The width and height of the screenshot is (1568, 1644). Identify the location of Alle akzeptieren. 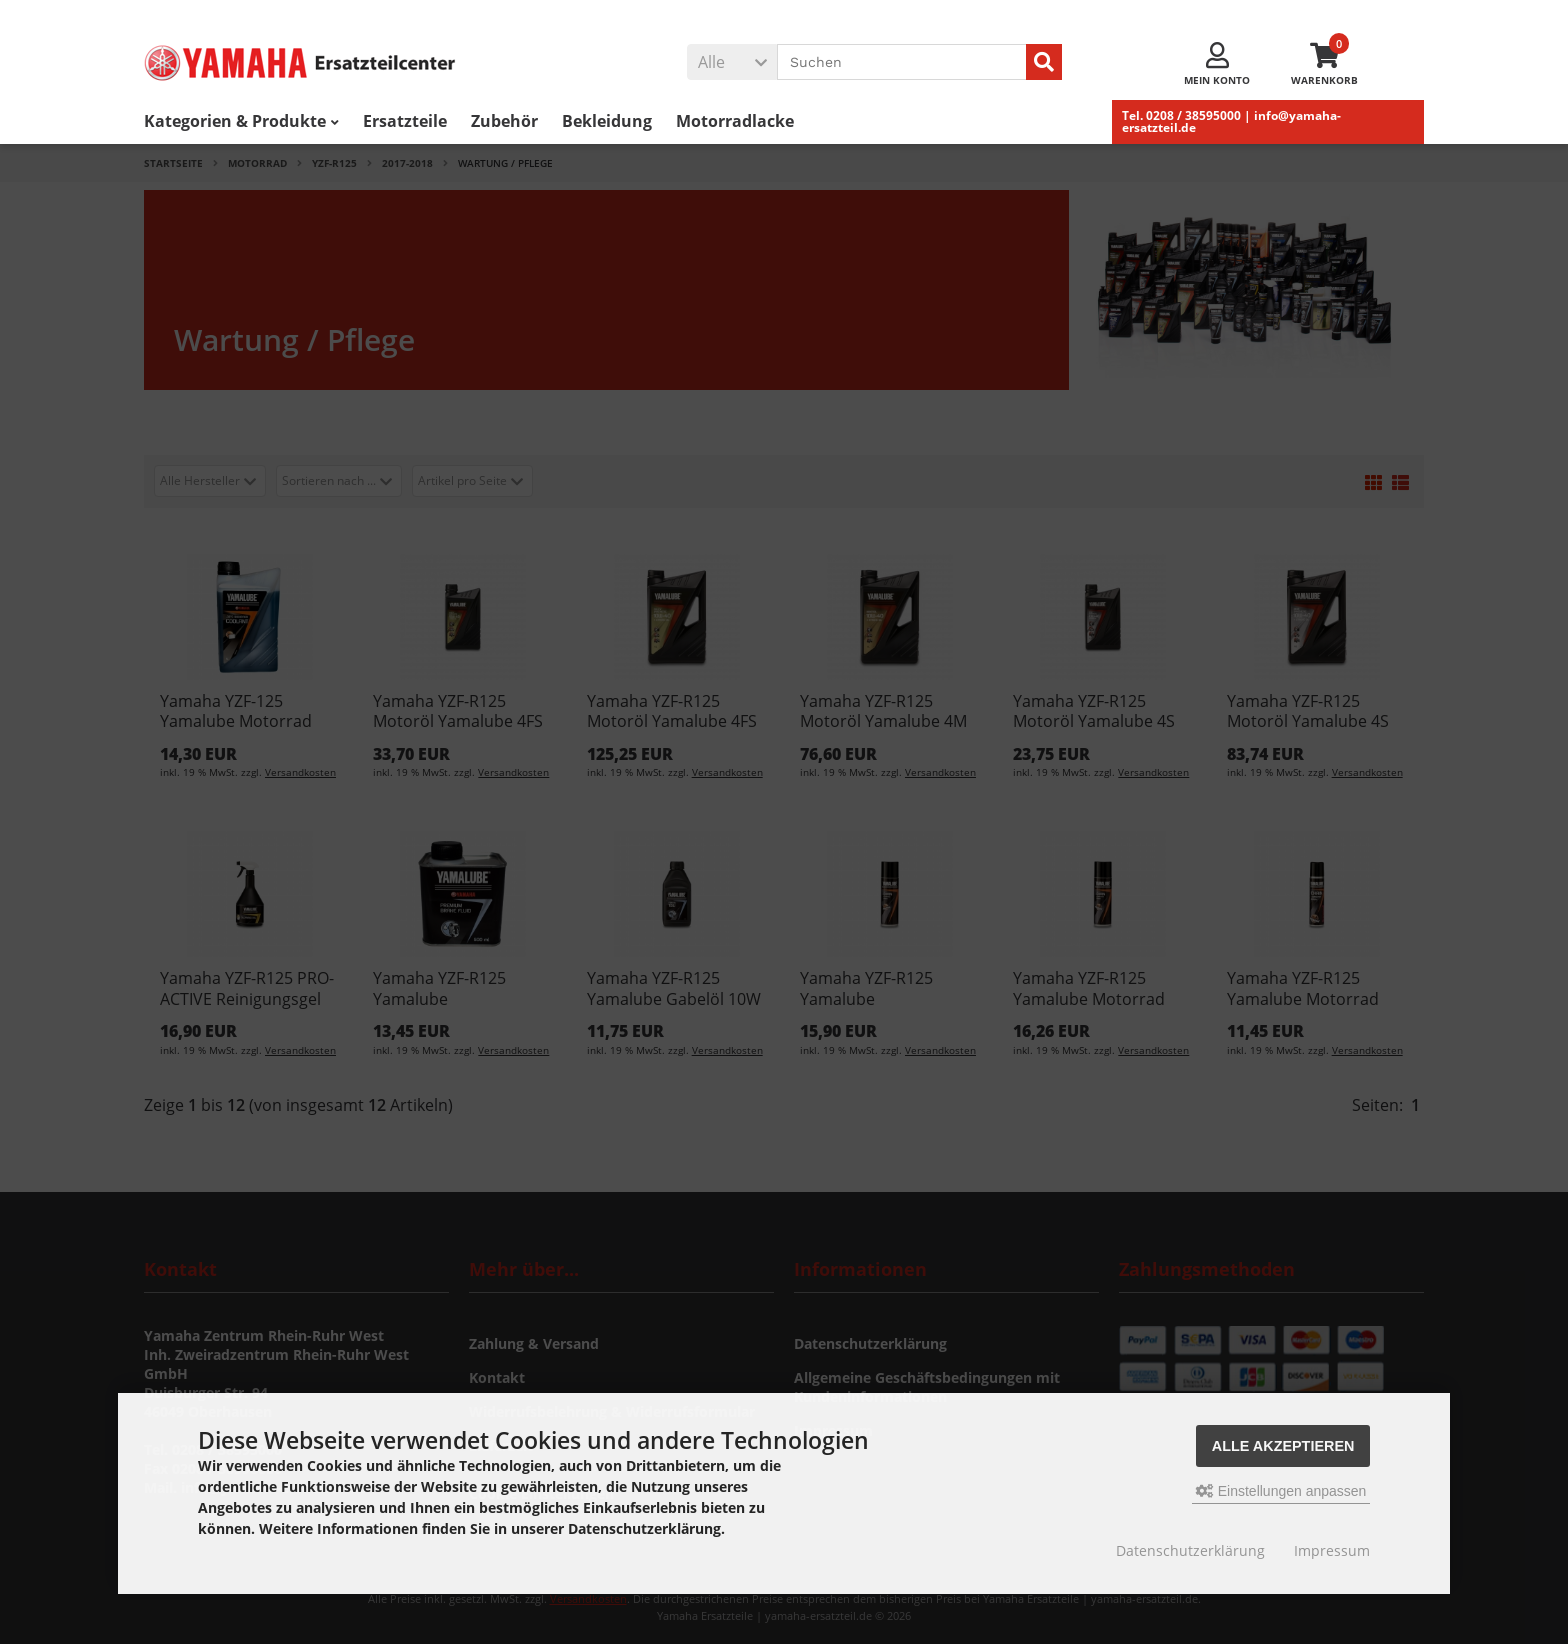
(1283, 1446).